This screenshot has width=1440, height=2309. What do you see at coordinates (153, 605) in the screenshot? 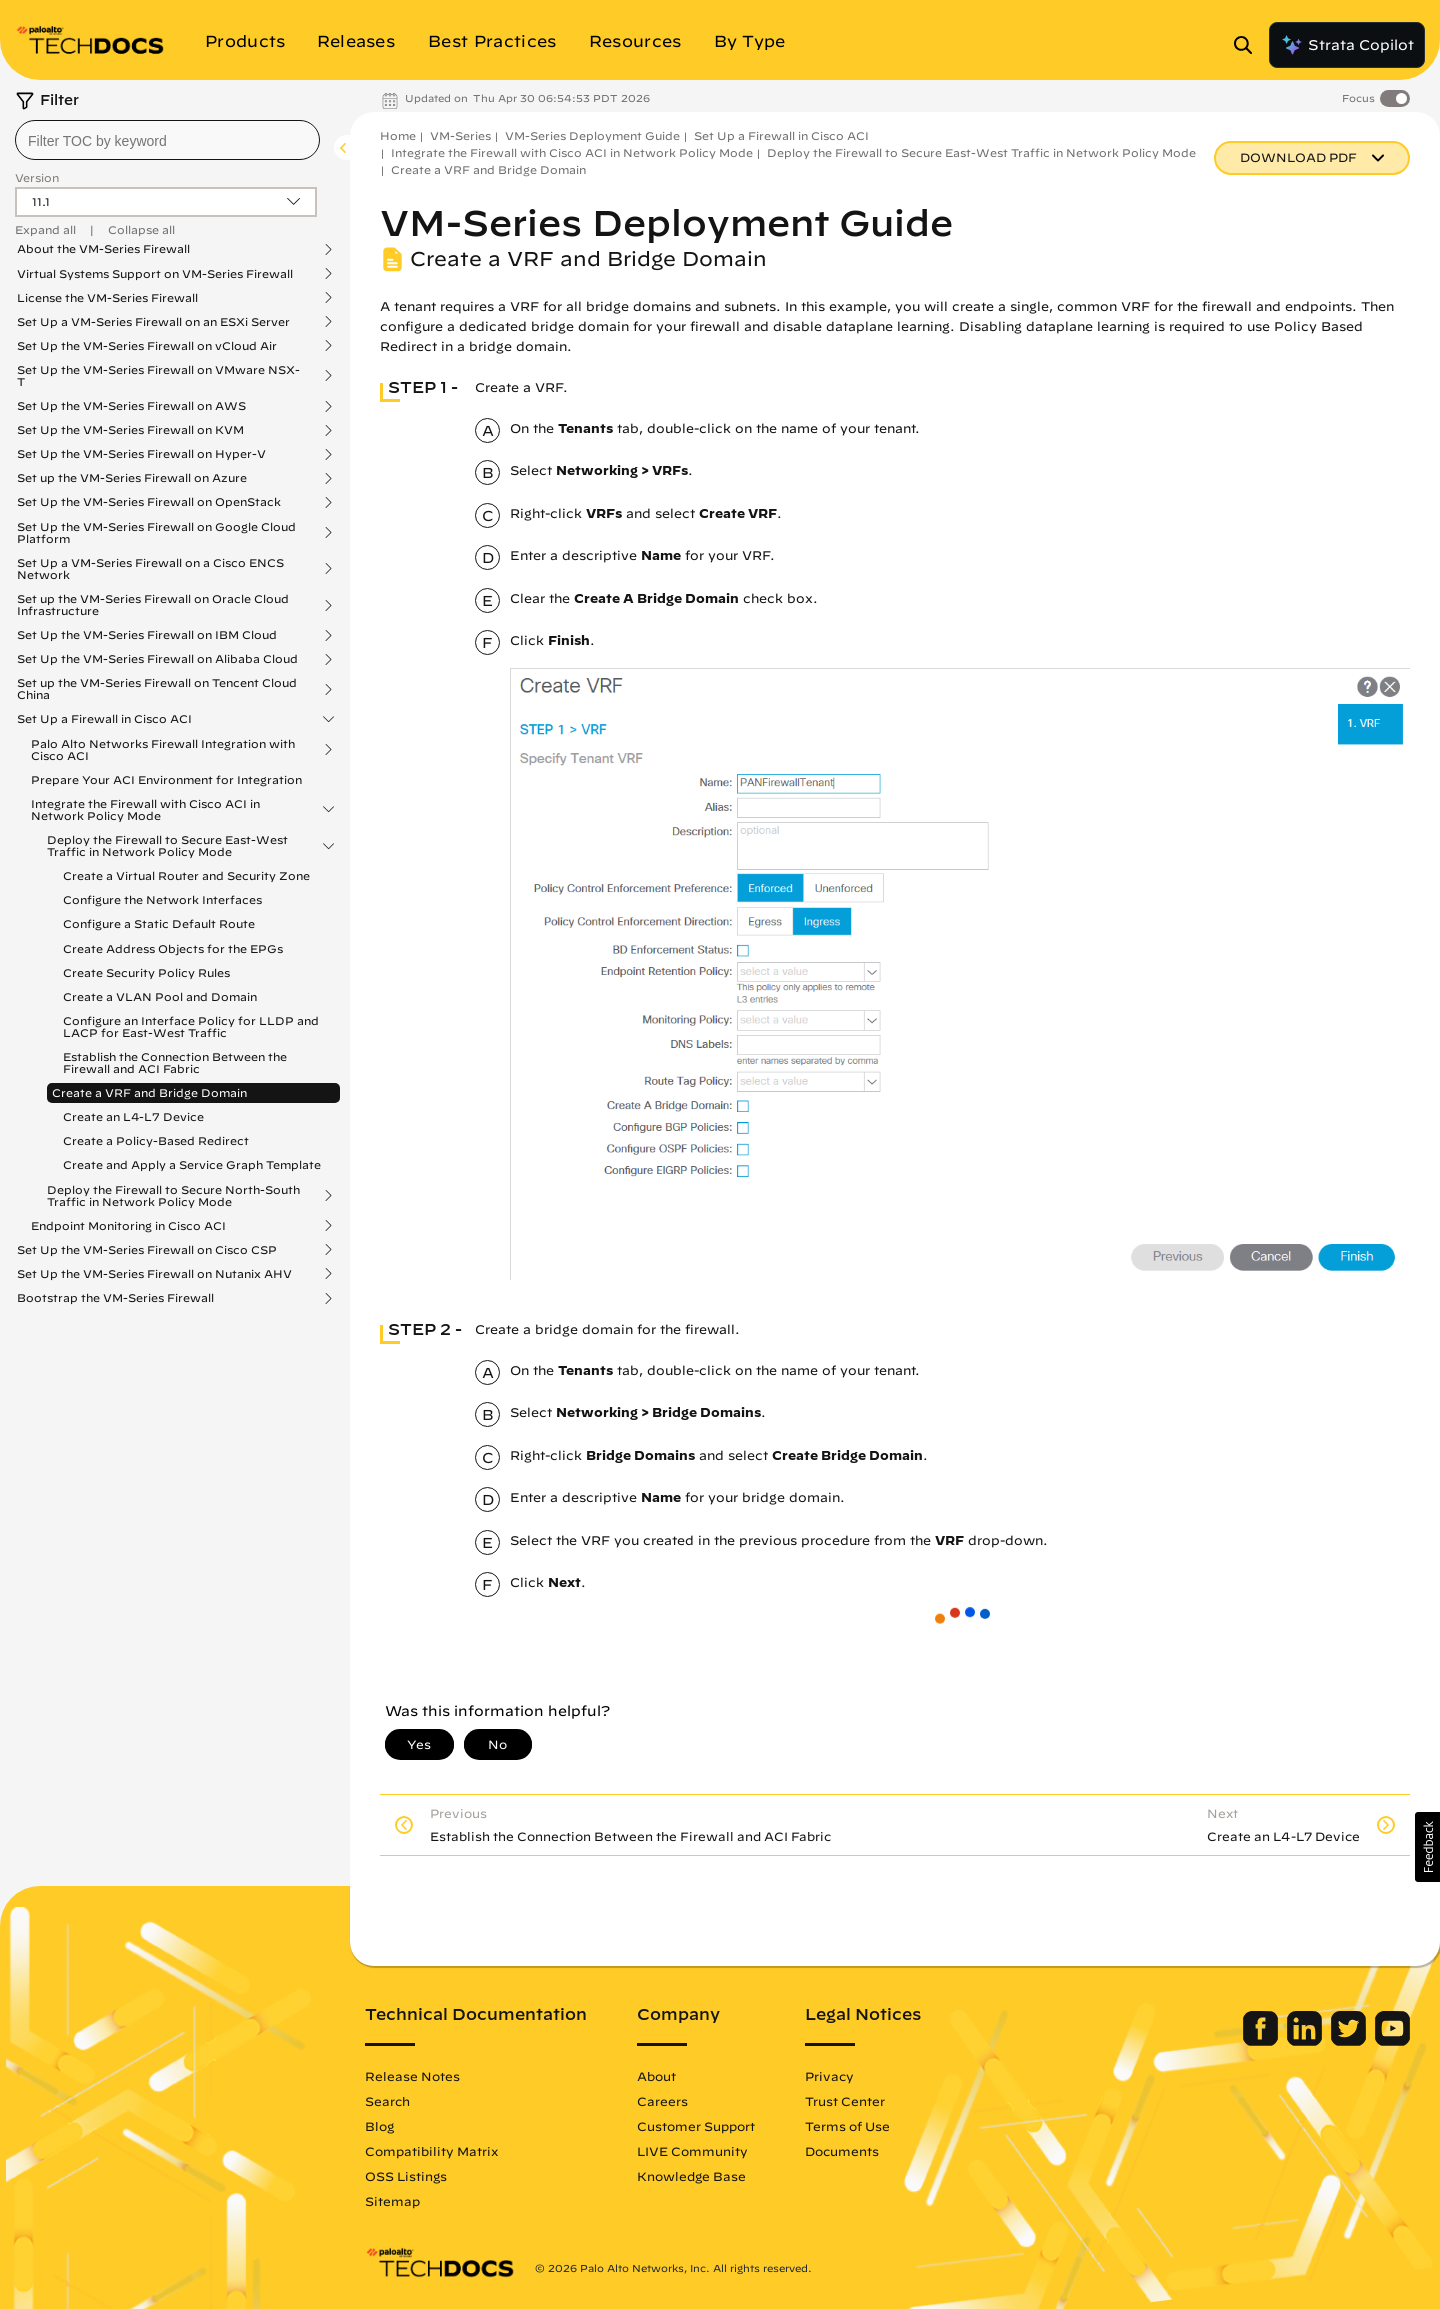
I see `Set up the VM-Series Firewall on Oracle Cloud Infrastructure` at bounding box center [153, 605].